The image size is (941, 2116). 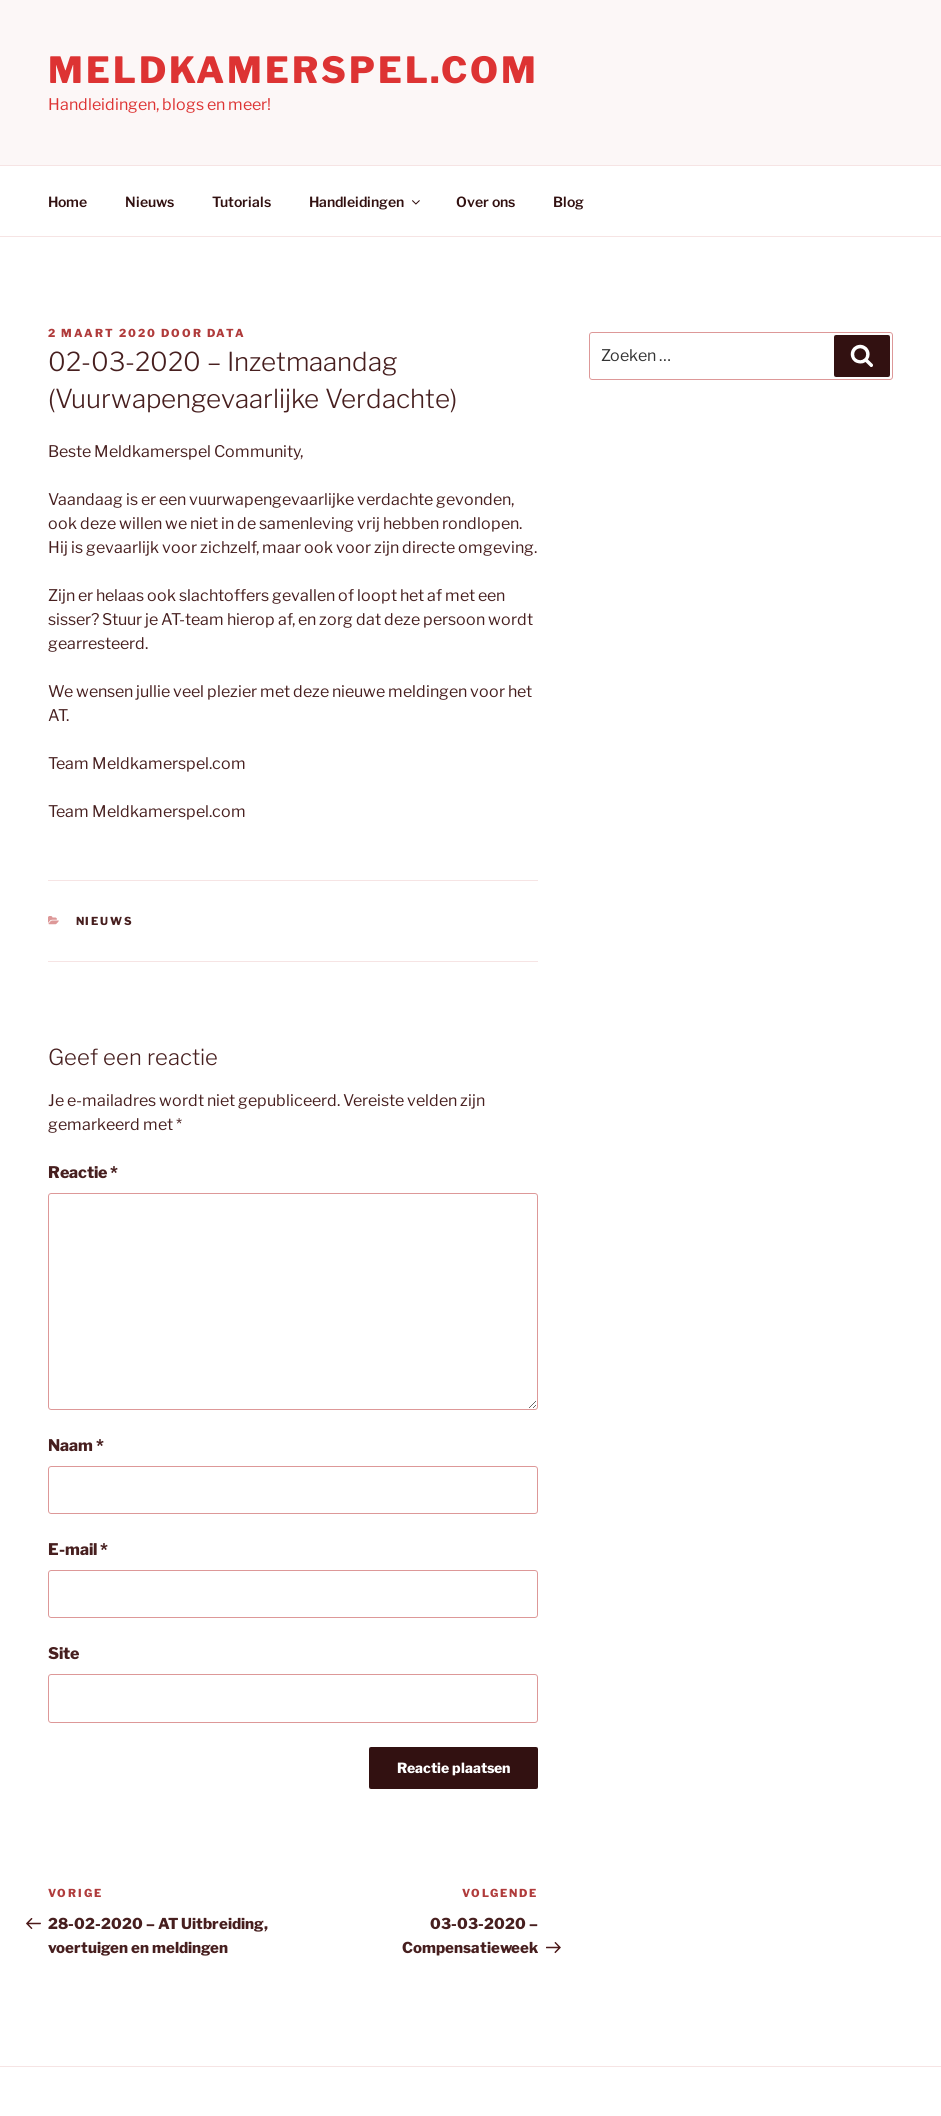 I want to click on Tutorials, so click(x=241, y=201).